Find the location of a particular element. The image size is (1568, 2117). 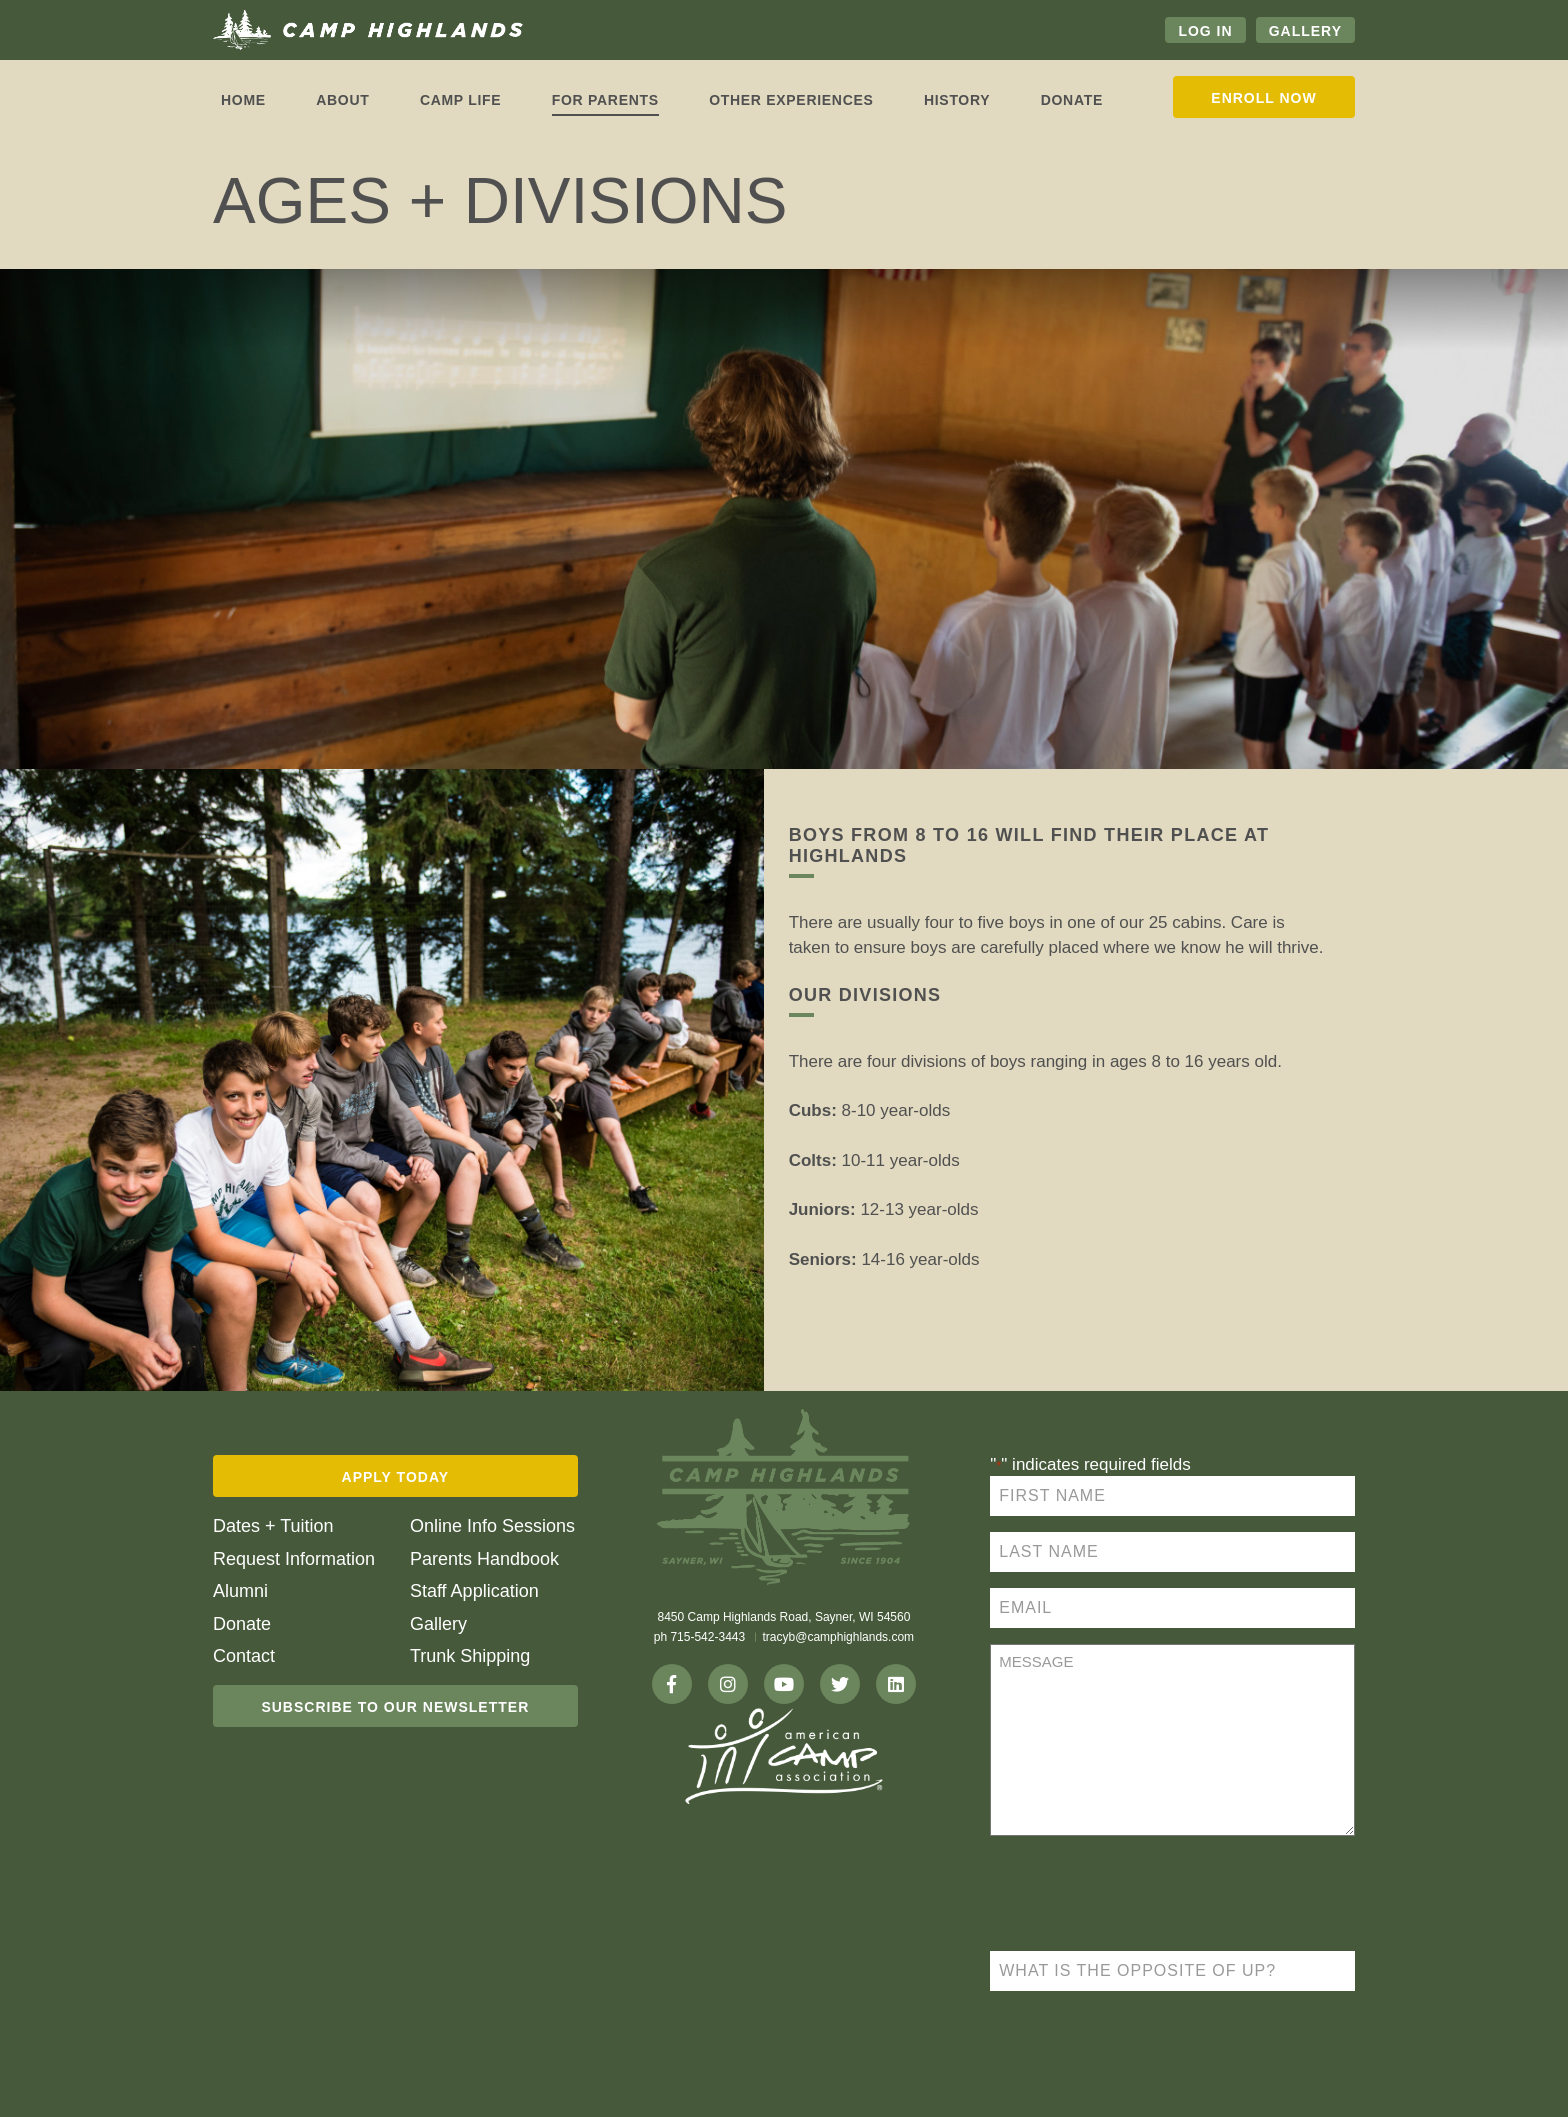

Apply Today is located at coordinates (396, 1477).